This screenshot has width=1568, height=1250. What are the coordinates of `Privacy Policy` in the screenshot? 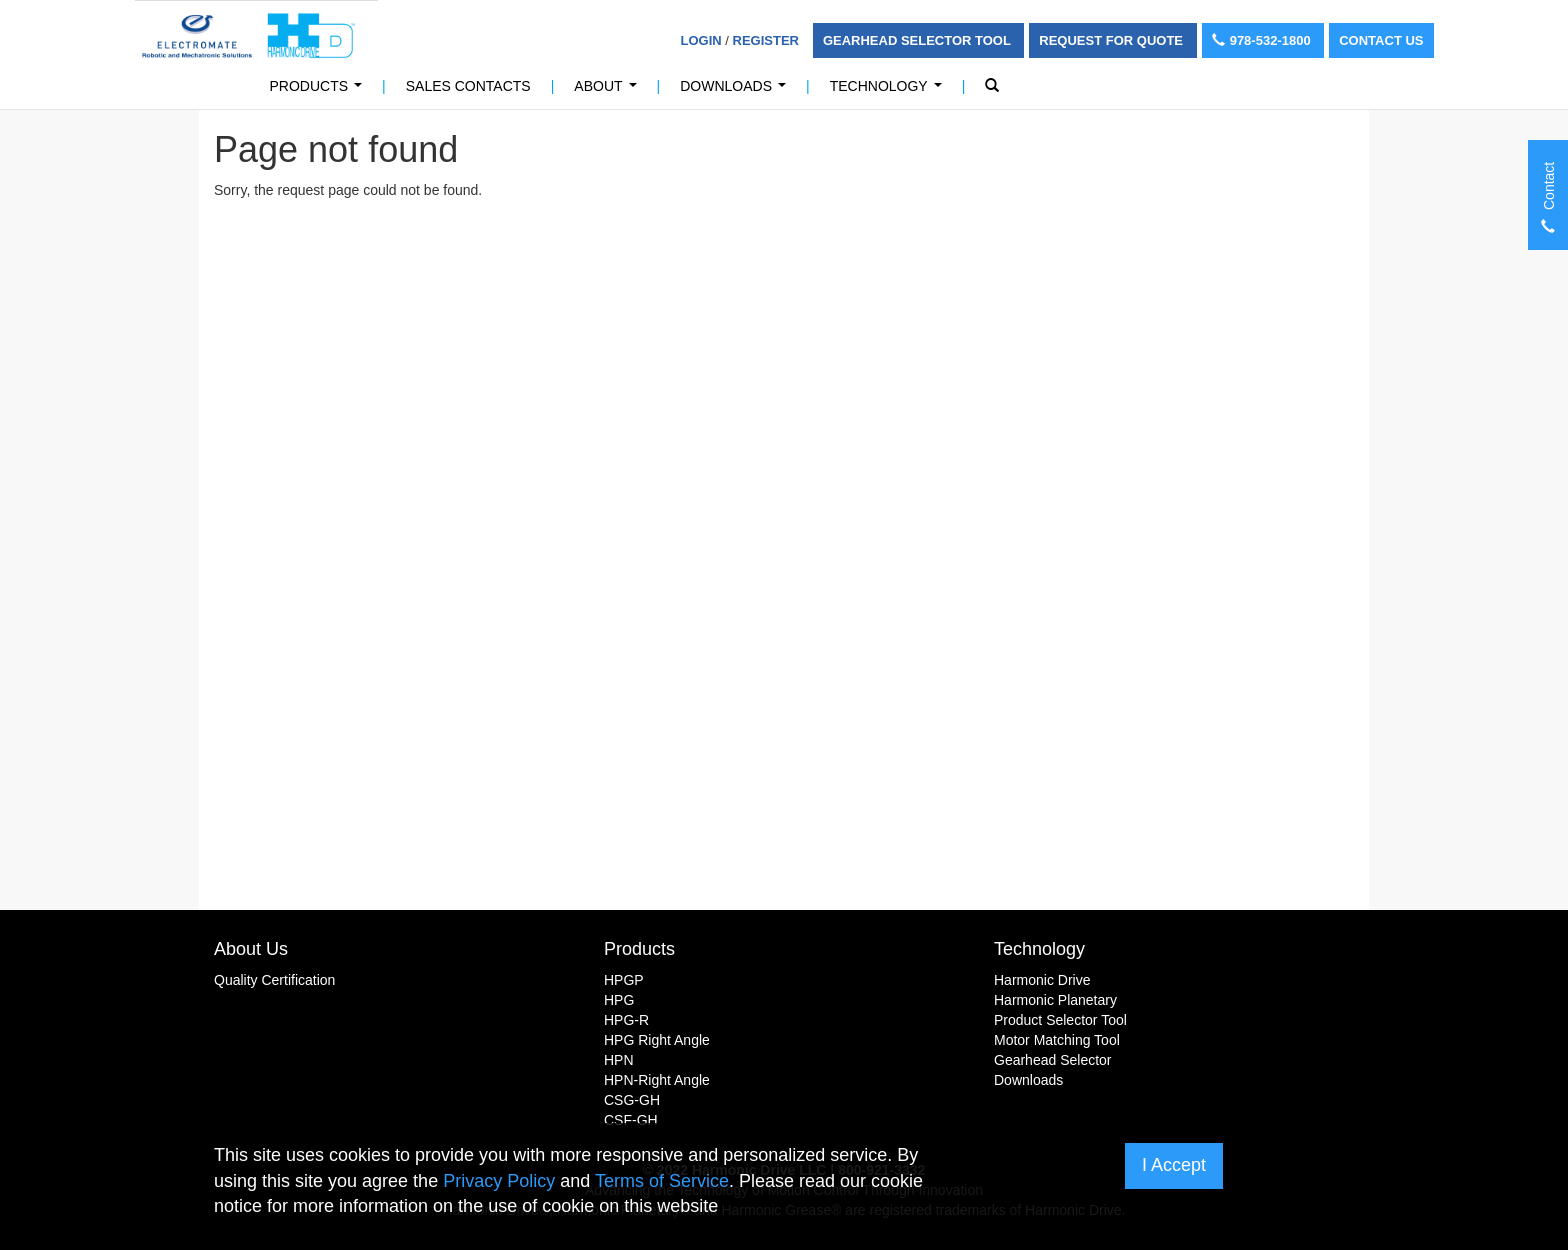 It's located at (499, 1181).